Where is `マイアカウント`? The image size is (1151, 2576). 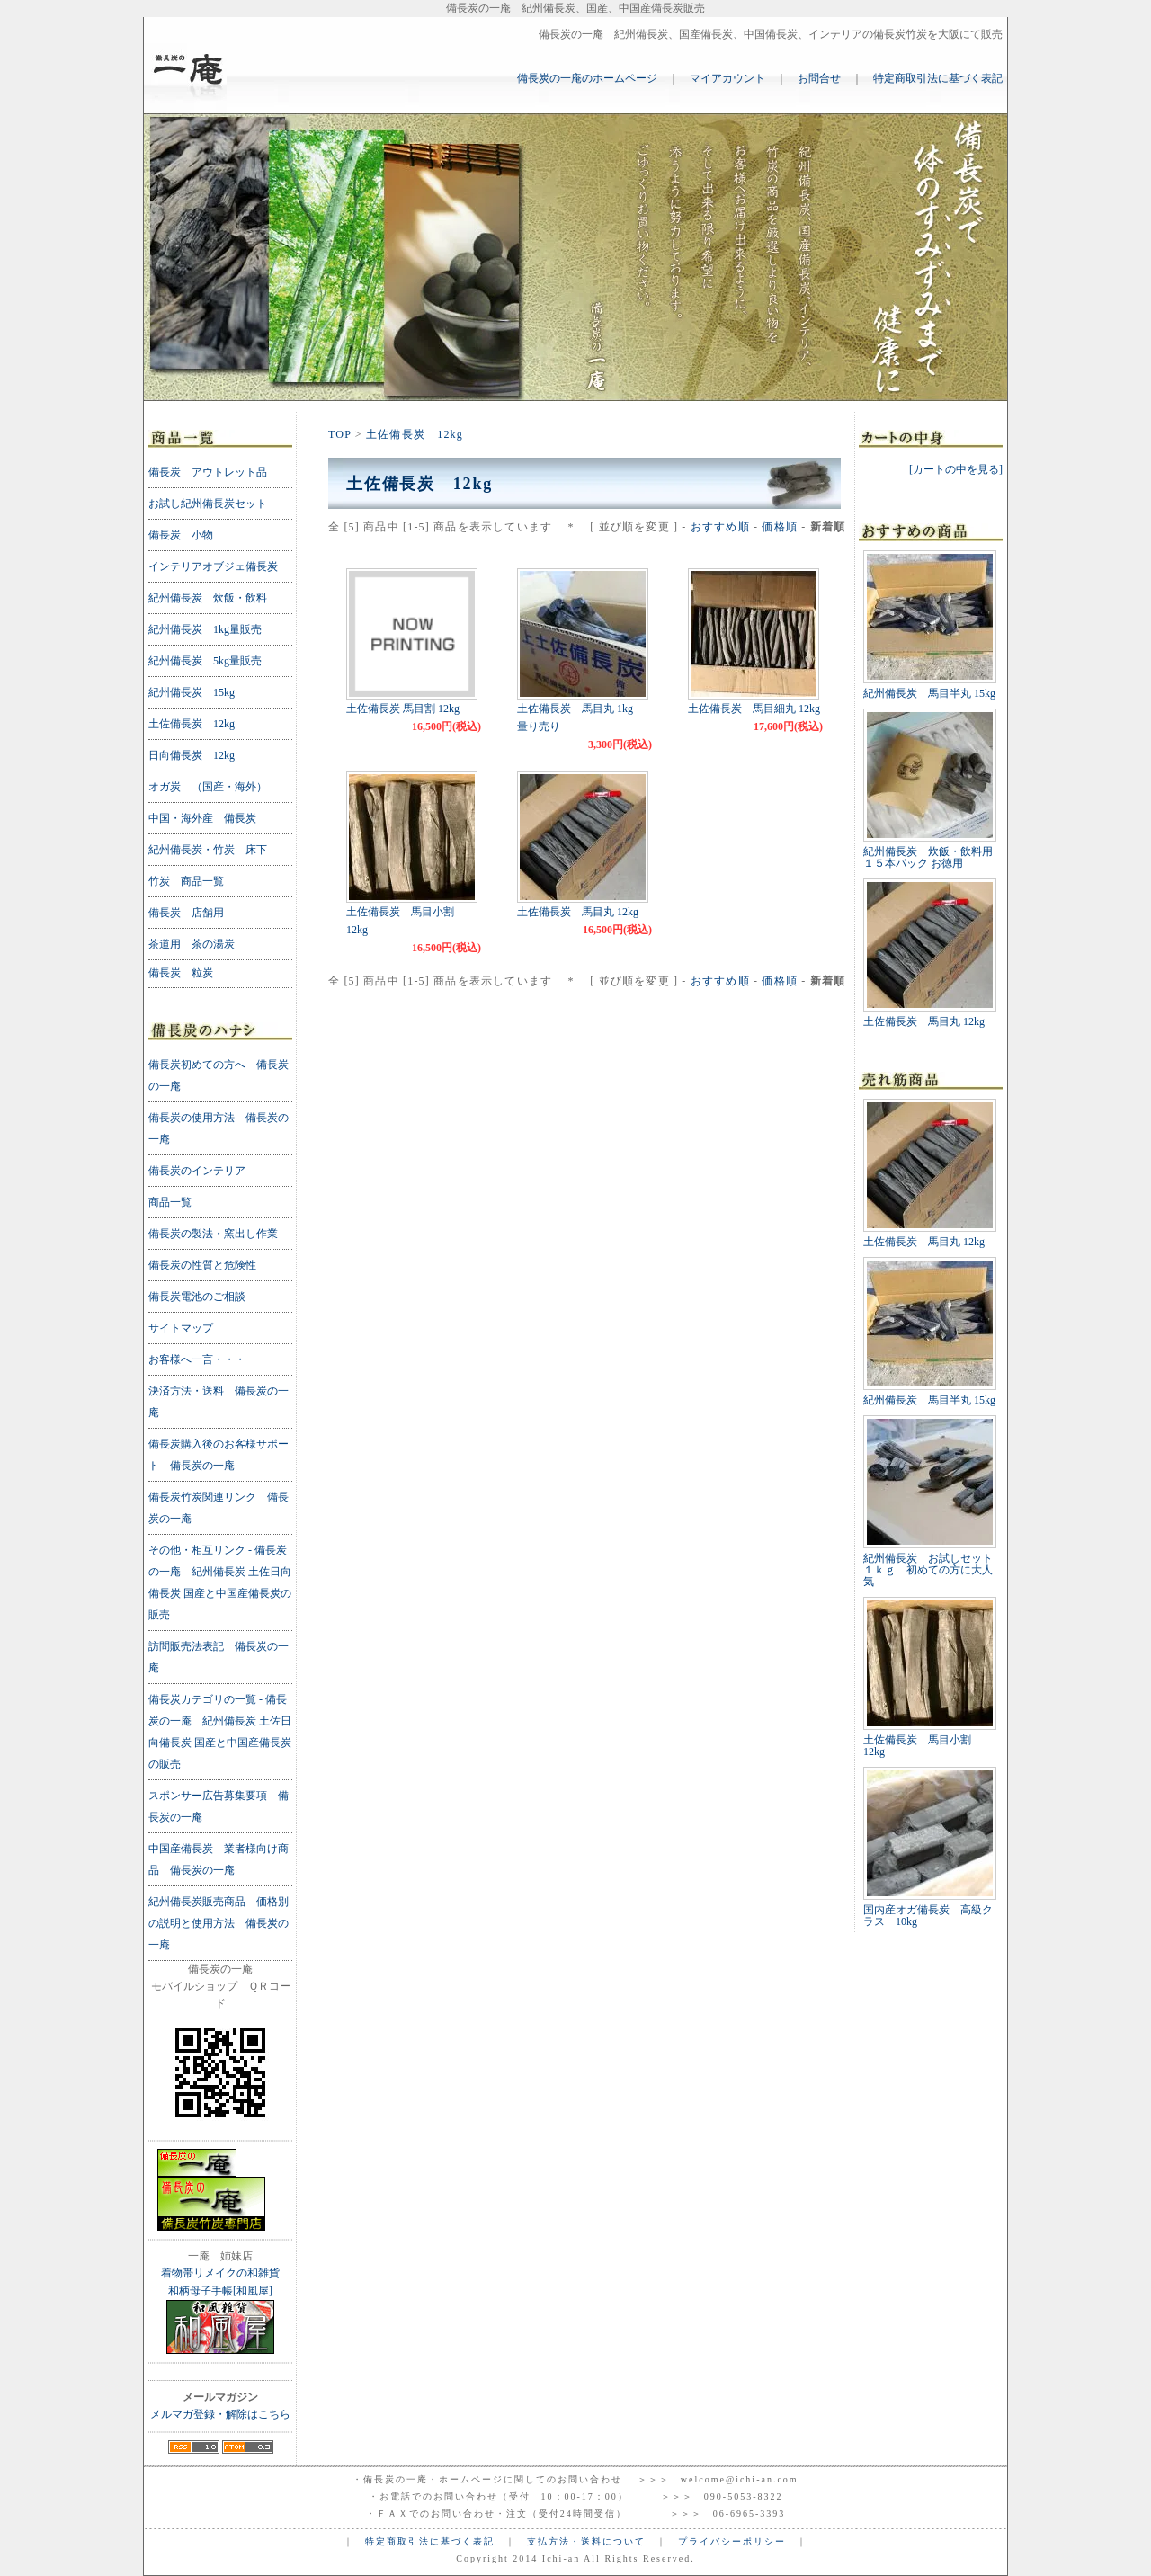
マイアカウント is located at coordinates (727, 78).